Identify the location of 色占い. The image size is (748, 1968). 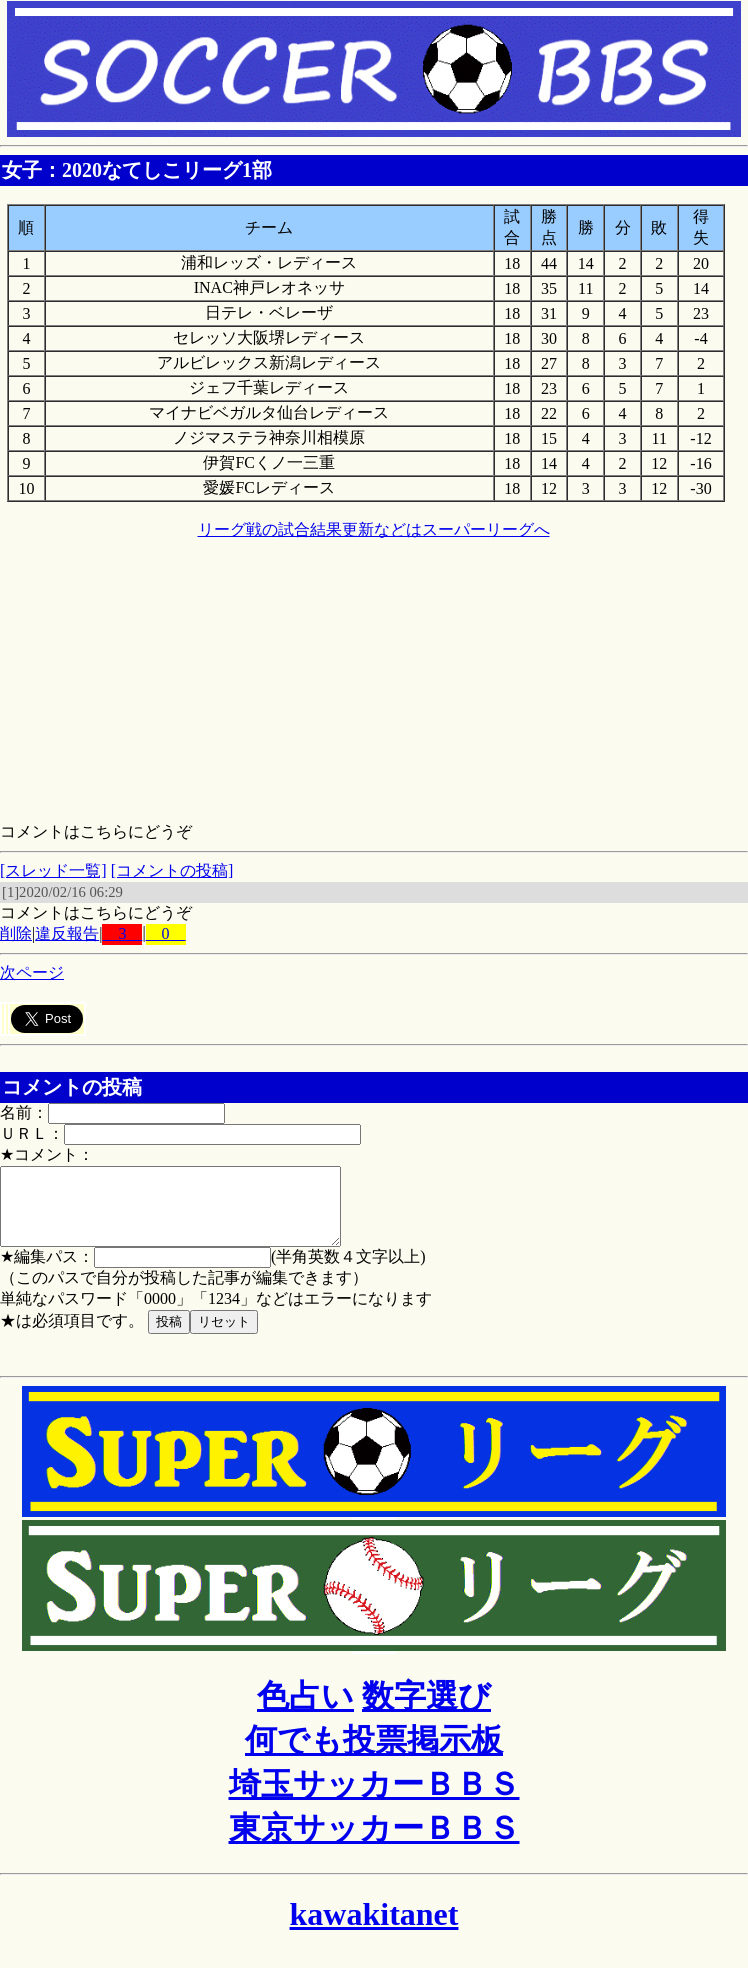
(305, 1711).